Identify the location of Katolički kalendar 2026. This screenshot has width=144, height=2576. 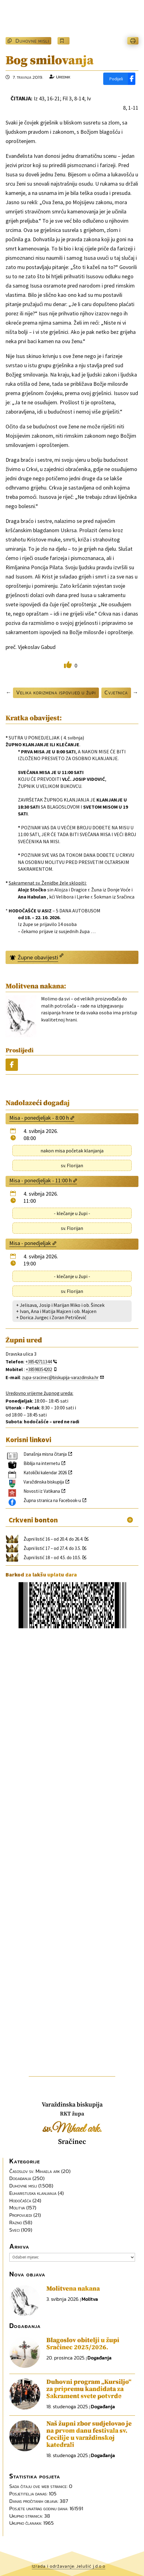
(45, 1472).